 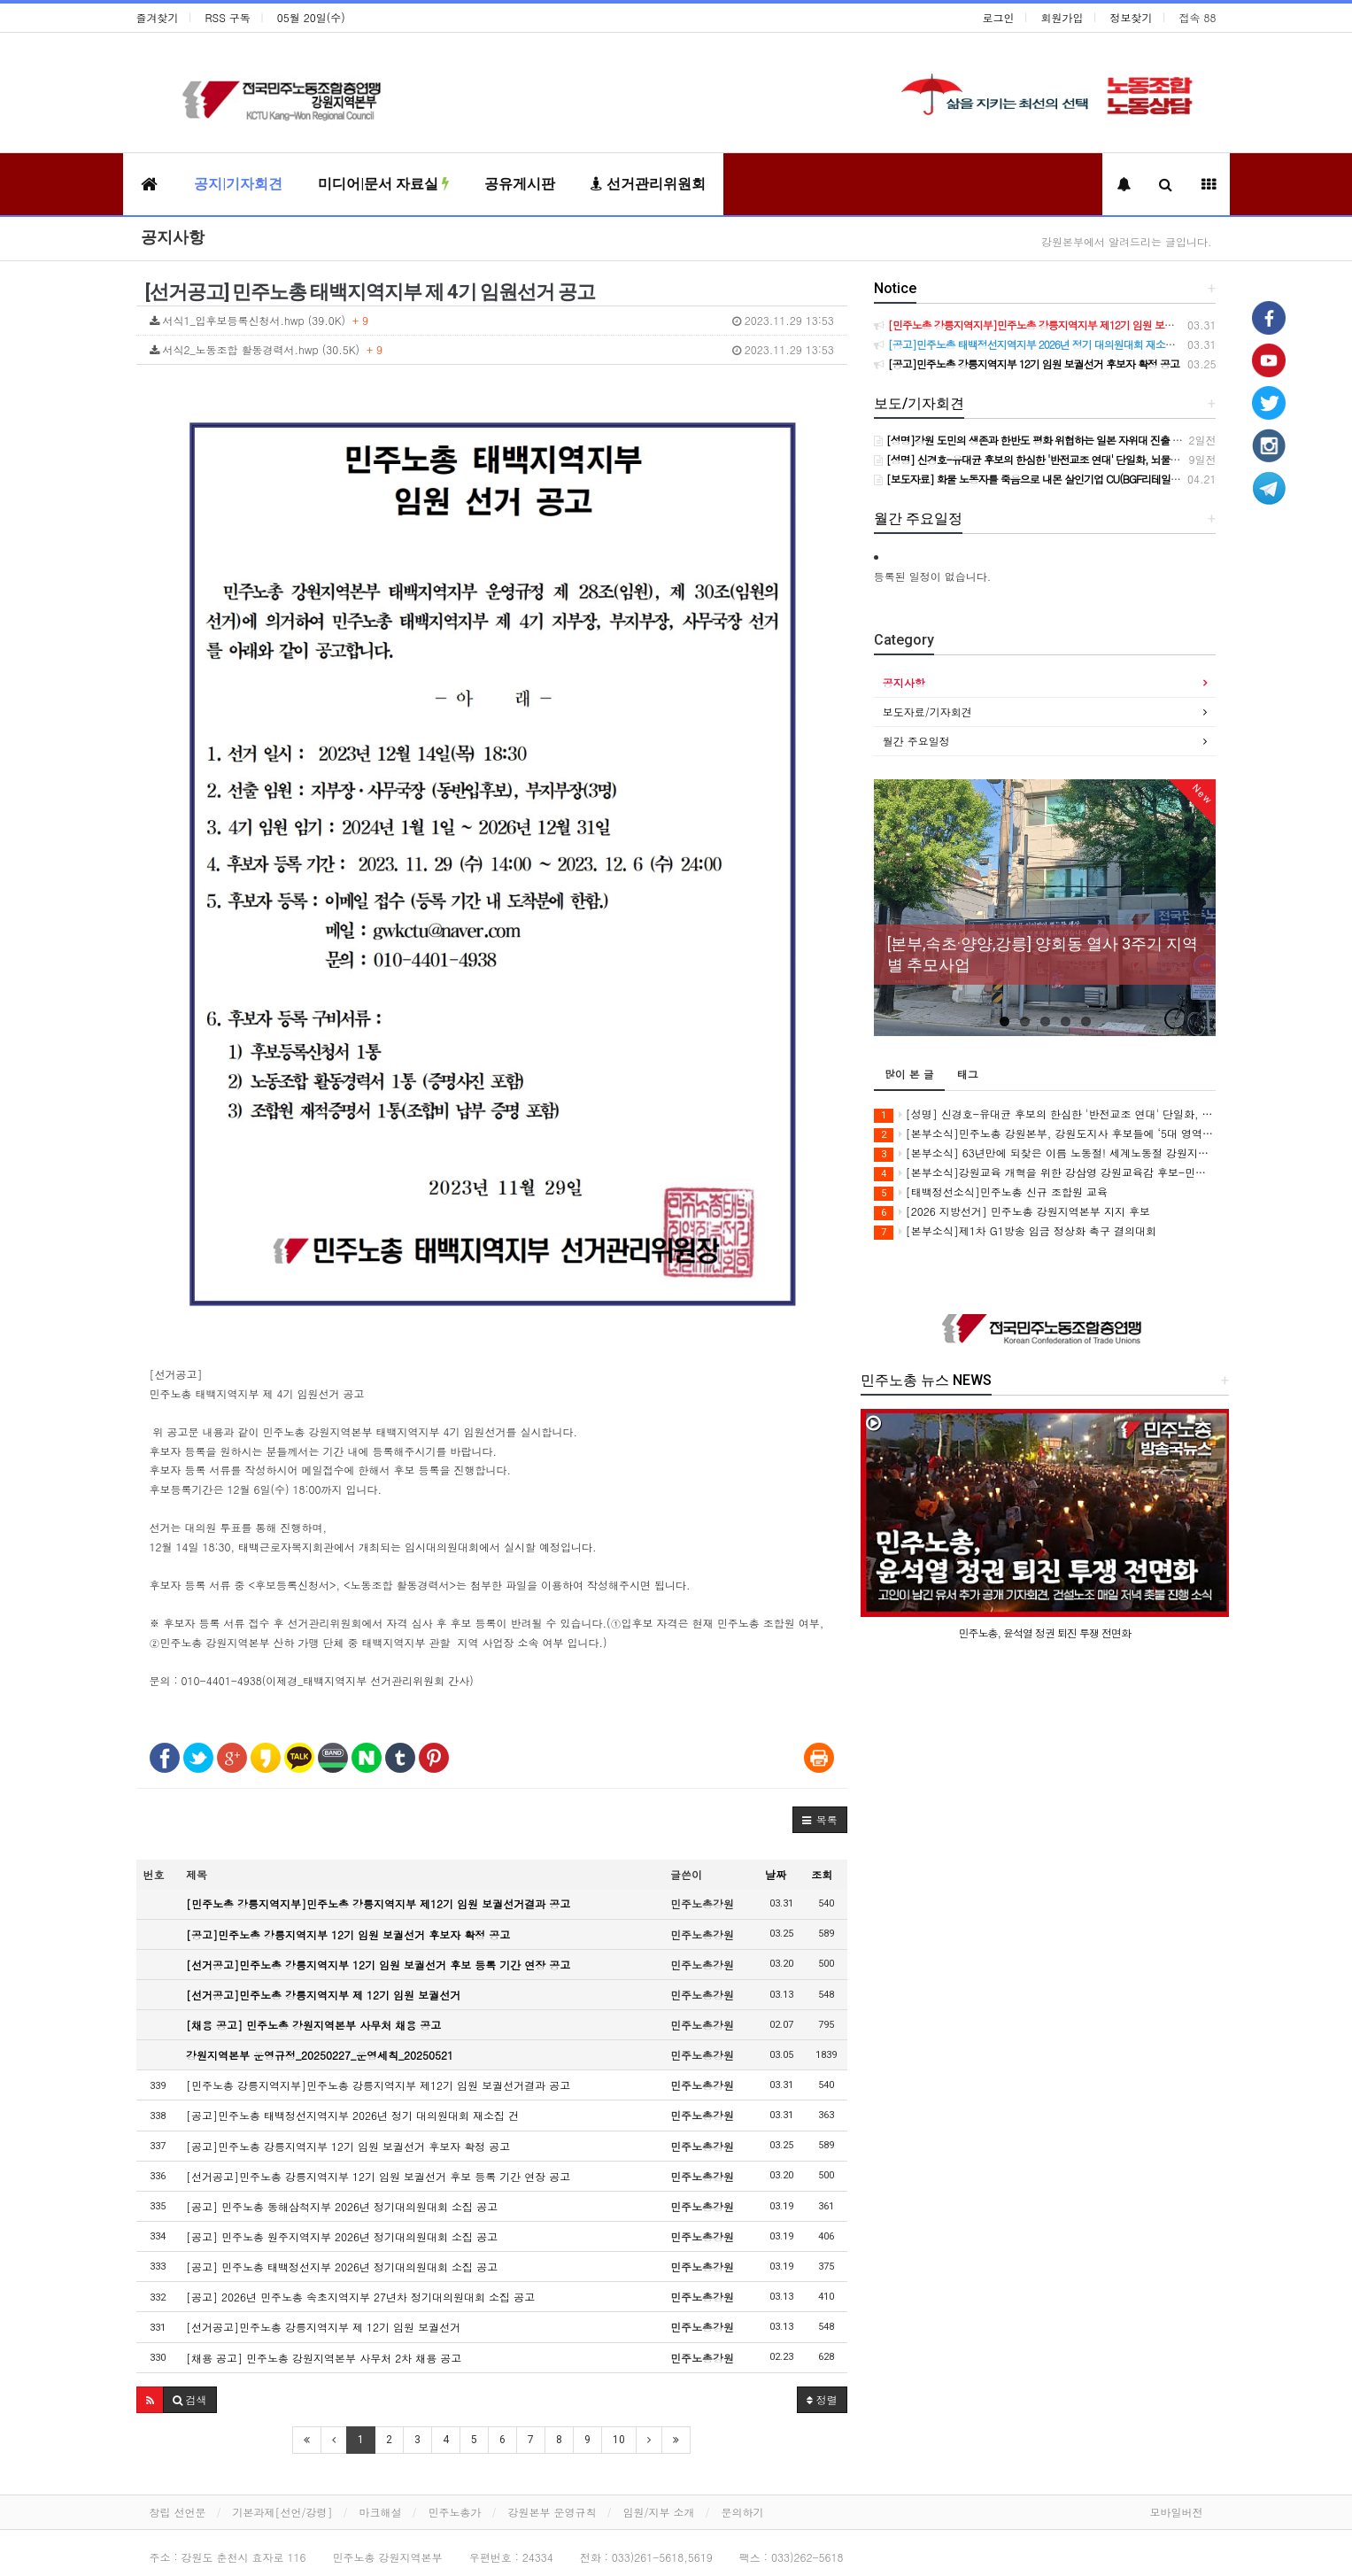 What do you see at coordinates (380, 2511) in the screenshot?
I see `마크해설` at bounding box center [380, 2511].